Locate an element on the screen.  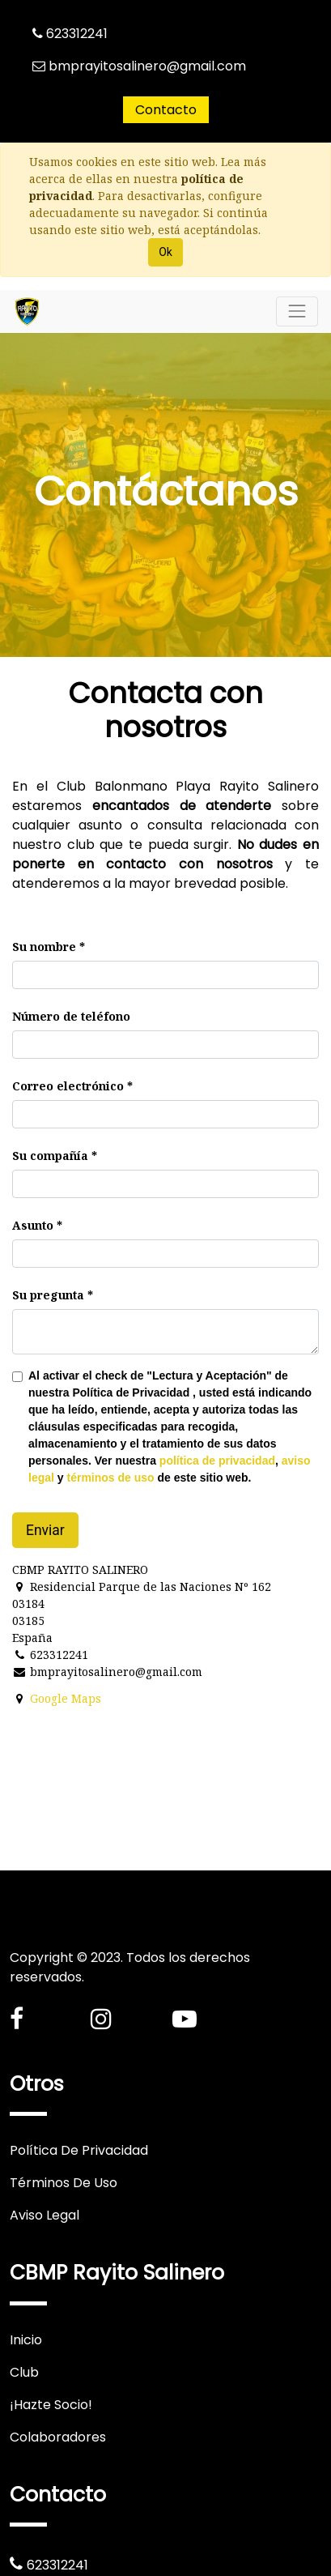
Su compañía is located at coordinates (50, 1155).